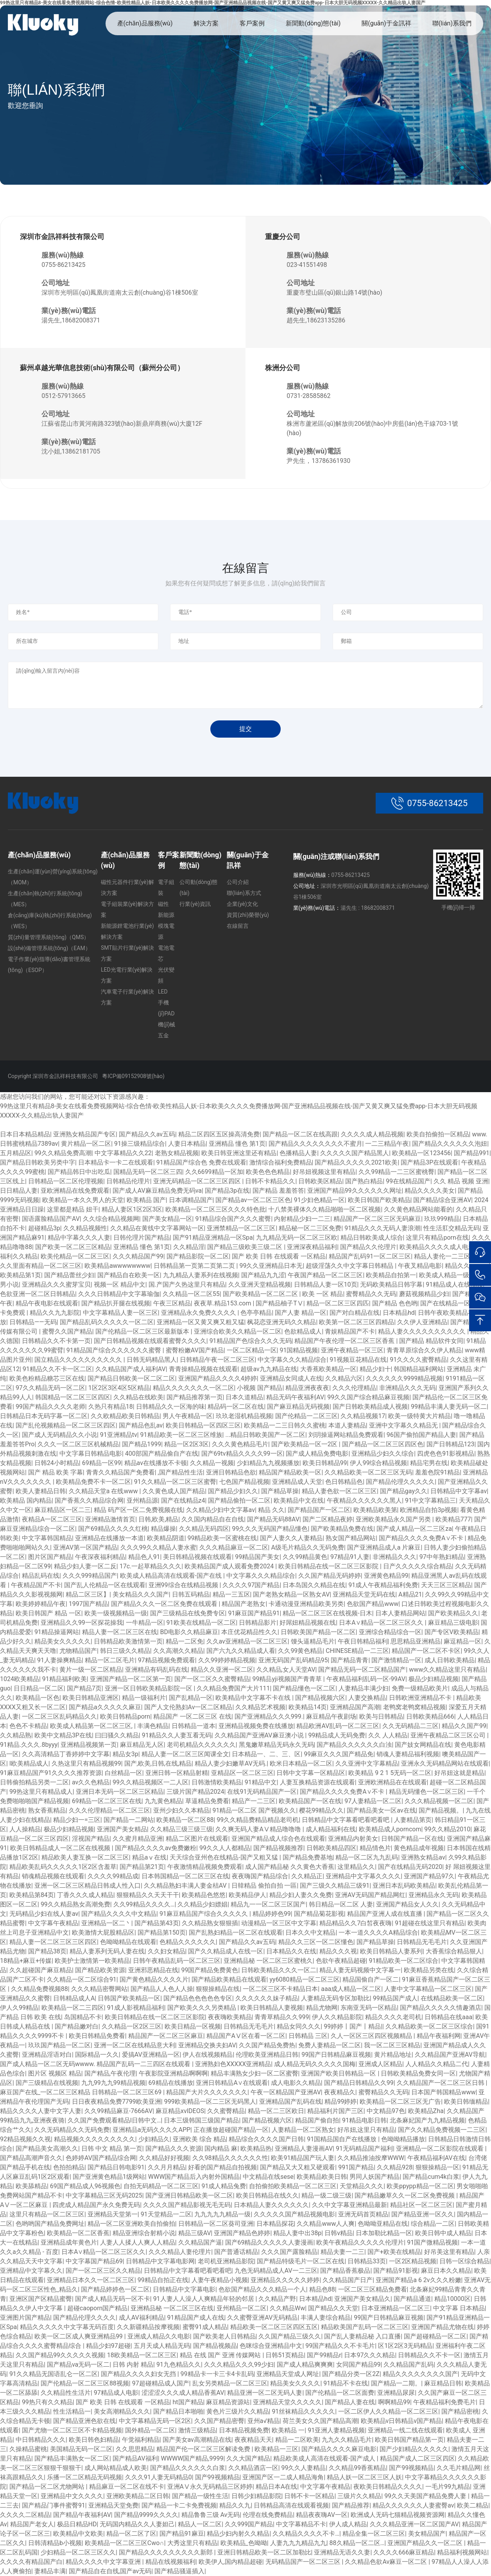 This screenshot has width=491, height=2576. Describe the element at coordinates (131, 1378) in the screenshot. I see `国产精品日韩欧美一区二区二区` at that location.